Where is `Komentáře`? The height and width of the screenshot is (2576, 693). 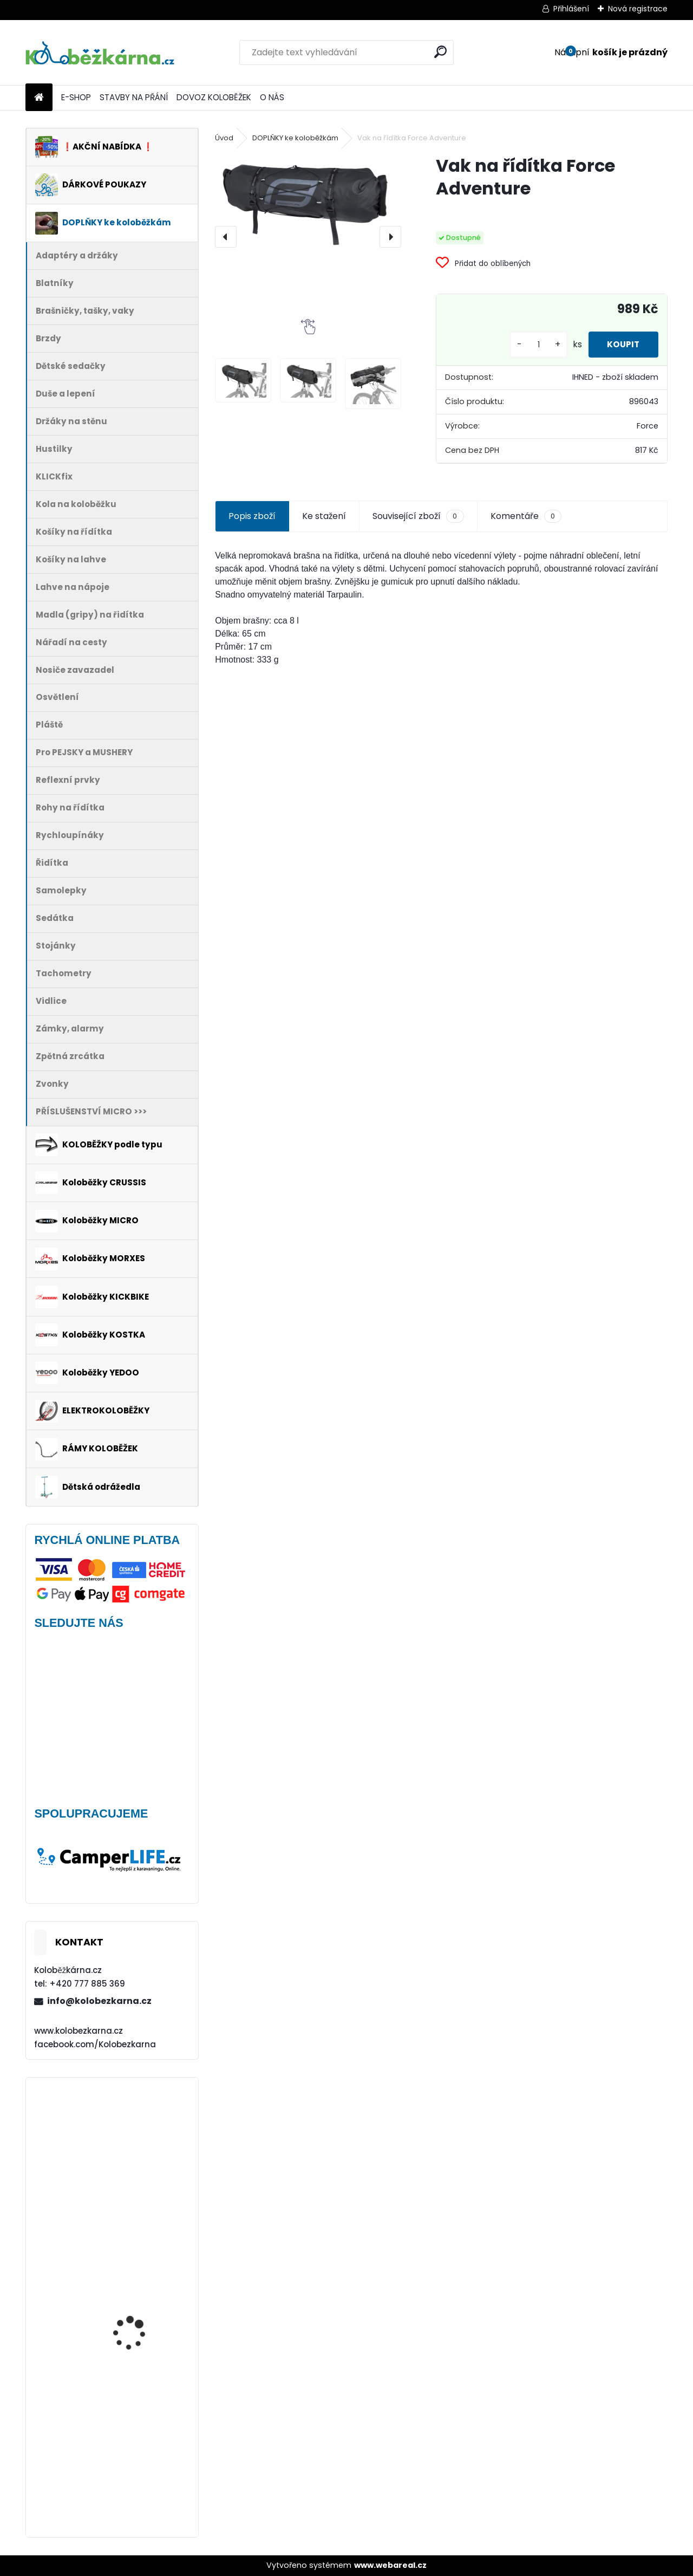 Komentáře is located at coordinates (526, 516).